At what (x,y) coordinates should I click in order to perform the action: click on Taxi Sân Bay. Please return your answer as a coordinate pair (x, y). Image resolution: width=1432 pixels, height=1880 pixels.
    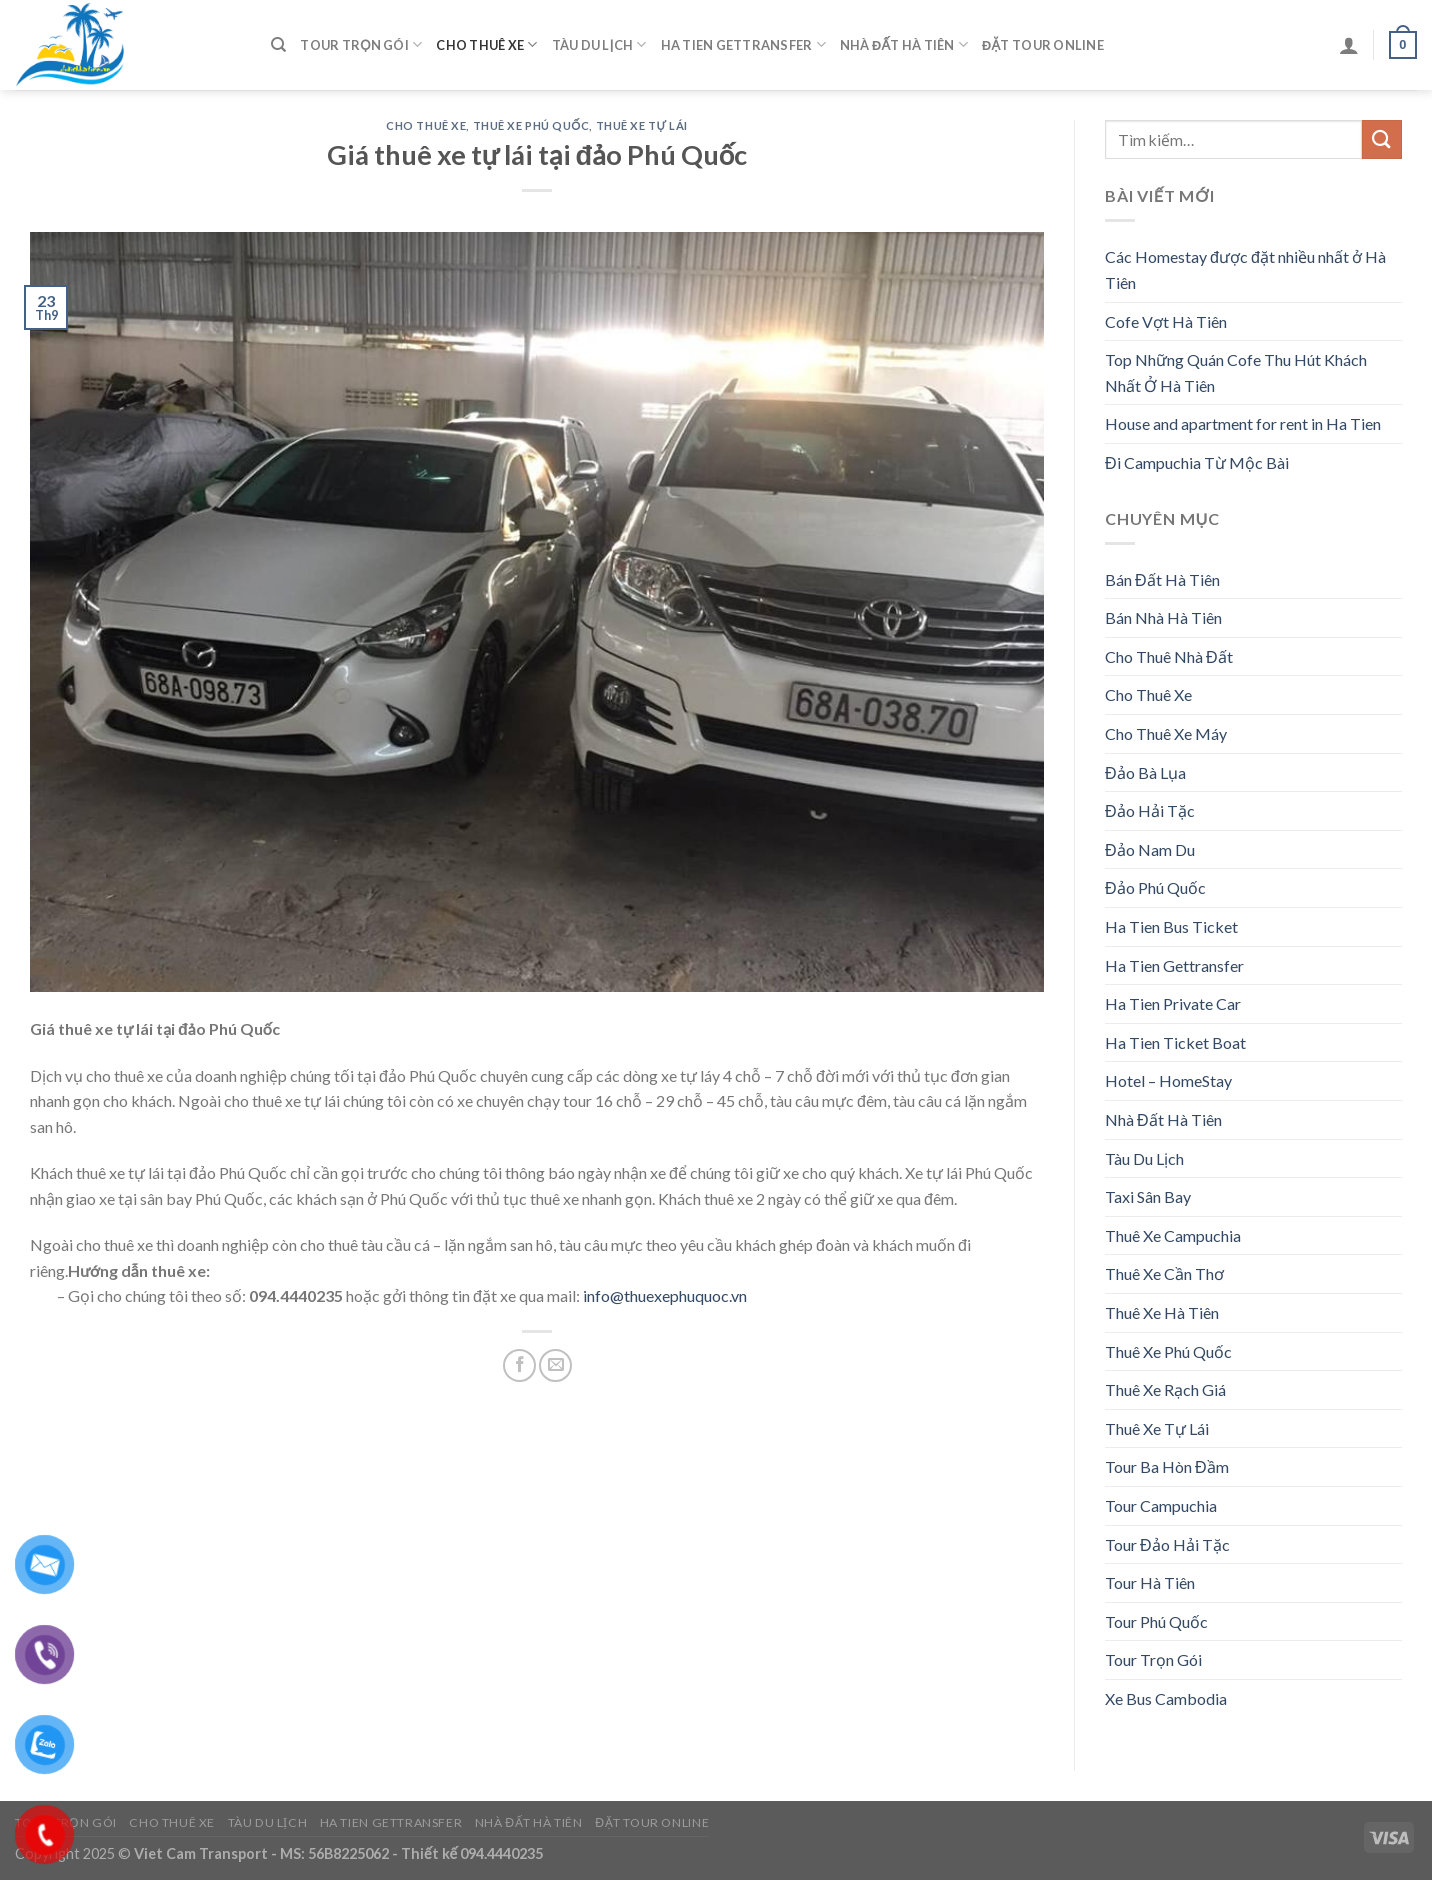
    Looking at the image, I should click on (1148, 1196).